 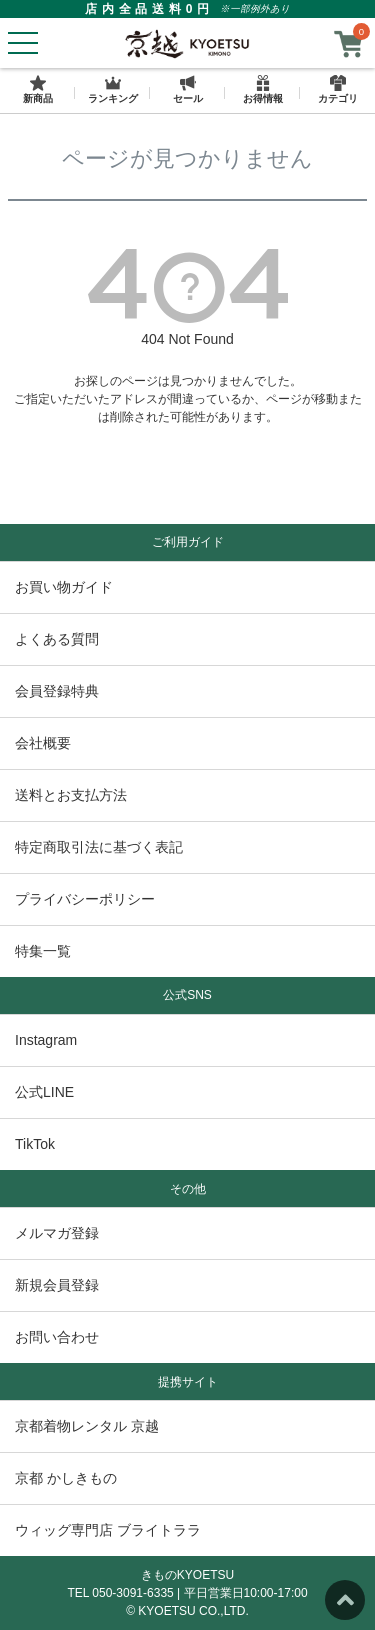 I want to click on メルマガ登録, so click(x=57, y=1233).